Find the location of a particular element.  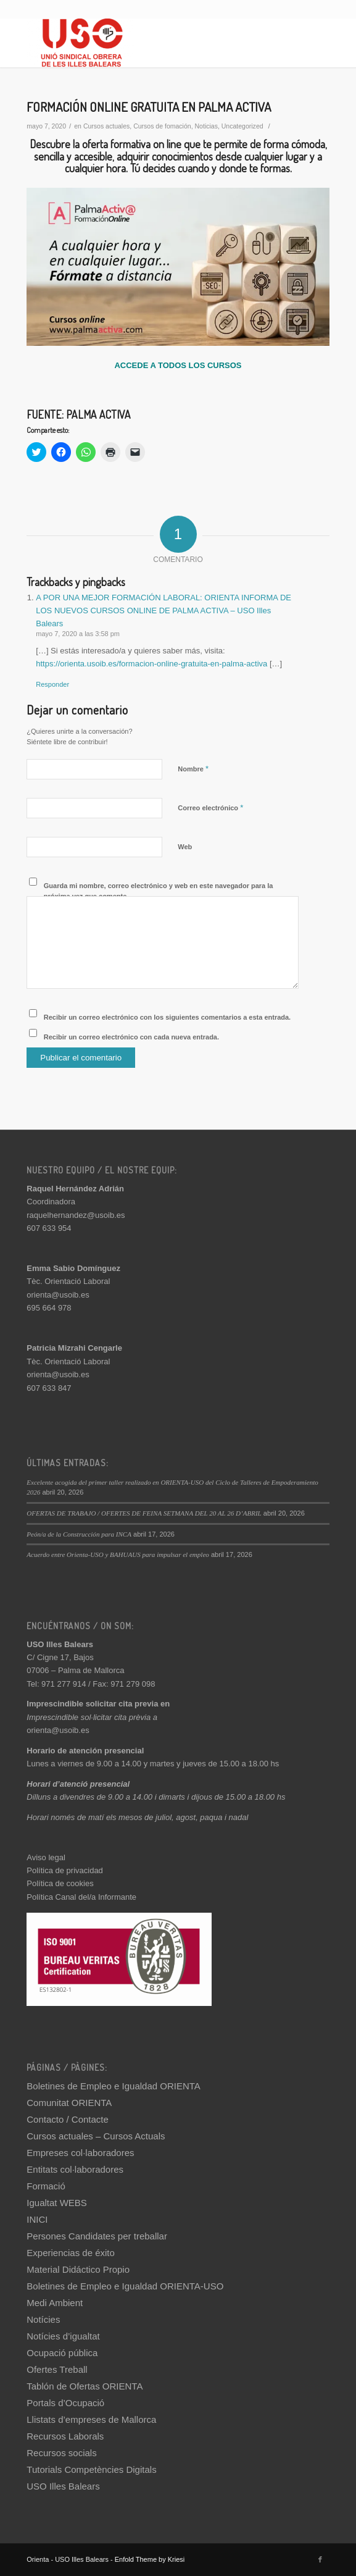

A POR UNA MEJOR FORMACIÓN LABORAL: ORIENTA INFORMA DE LOS NUEVOS CURSOS ONLINE DE PALMA ACTIVA – USO Illes Balears is located at coordinates (163, 611).